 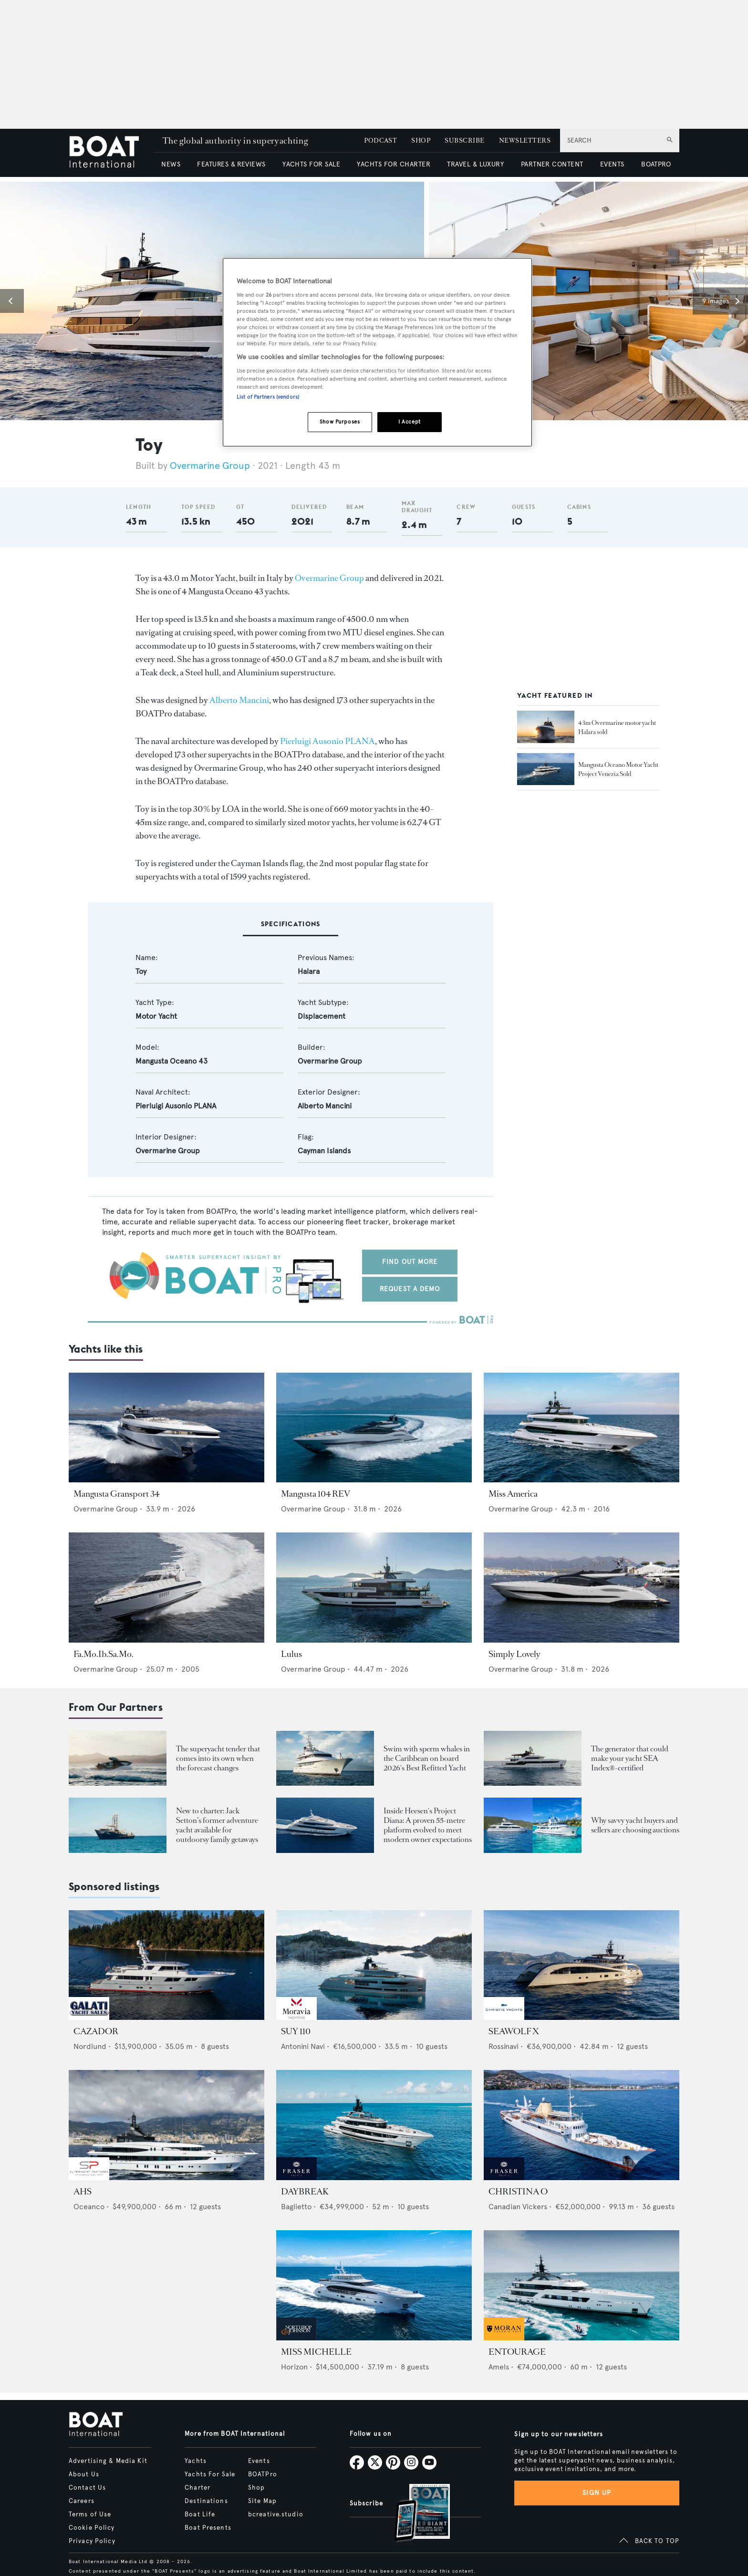 I want to click on Oceanco, so click(x=88, y=2206).